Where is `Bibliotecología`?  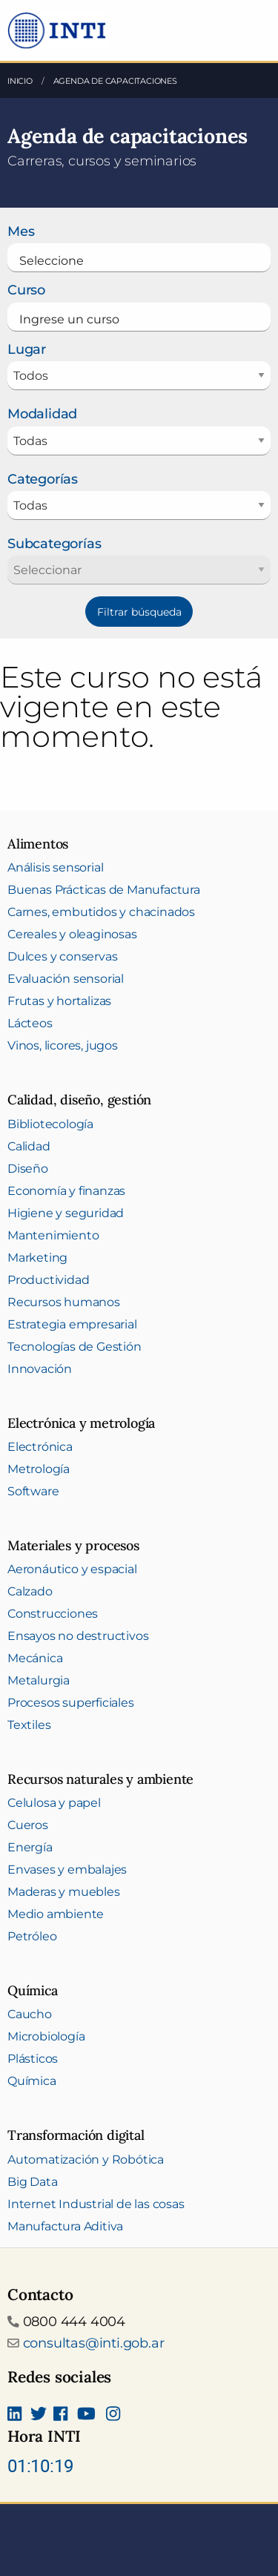 Bibliotecología is located at coordinates (50, 1124).